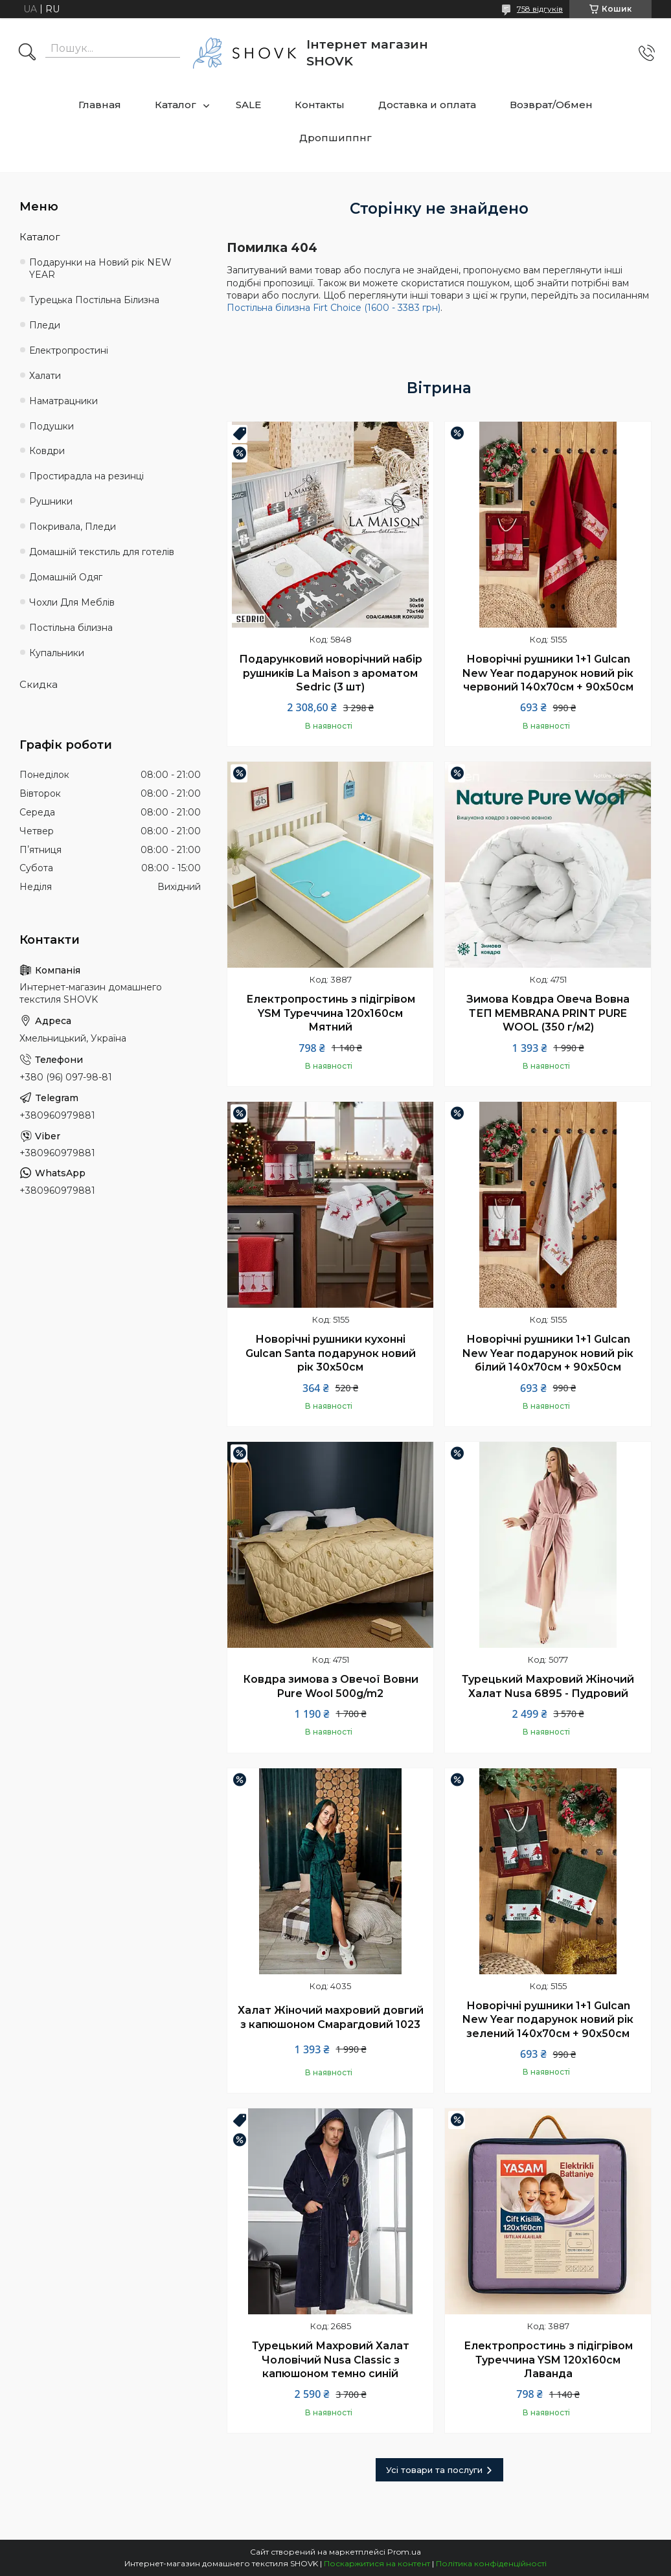 The height and width of the screenshot is (2576, 671). What do you see at coordinates (56, 653) in the screenshot?
I see `Купальники` at bounding box center [56, 653].